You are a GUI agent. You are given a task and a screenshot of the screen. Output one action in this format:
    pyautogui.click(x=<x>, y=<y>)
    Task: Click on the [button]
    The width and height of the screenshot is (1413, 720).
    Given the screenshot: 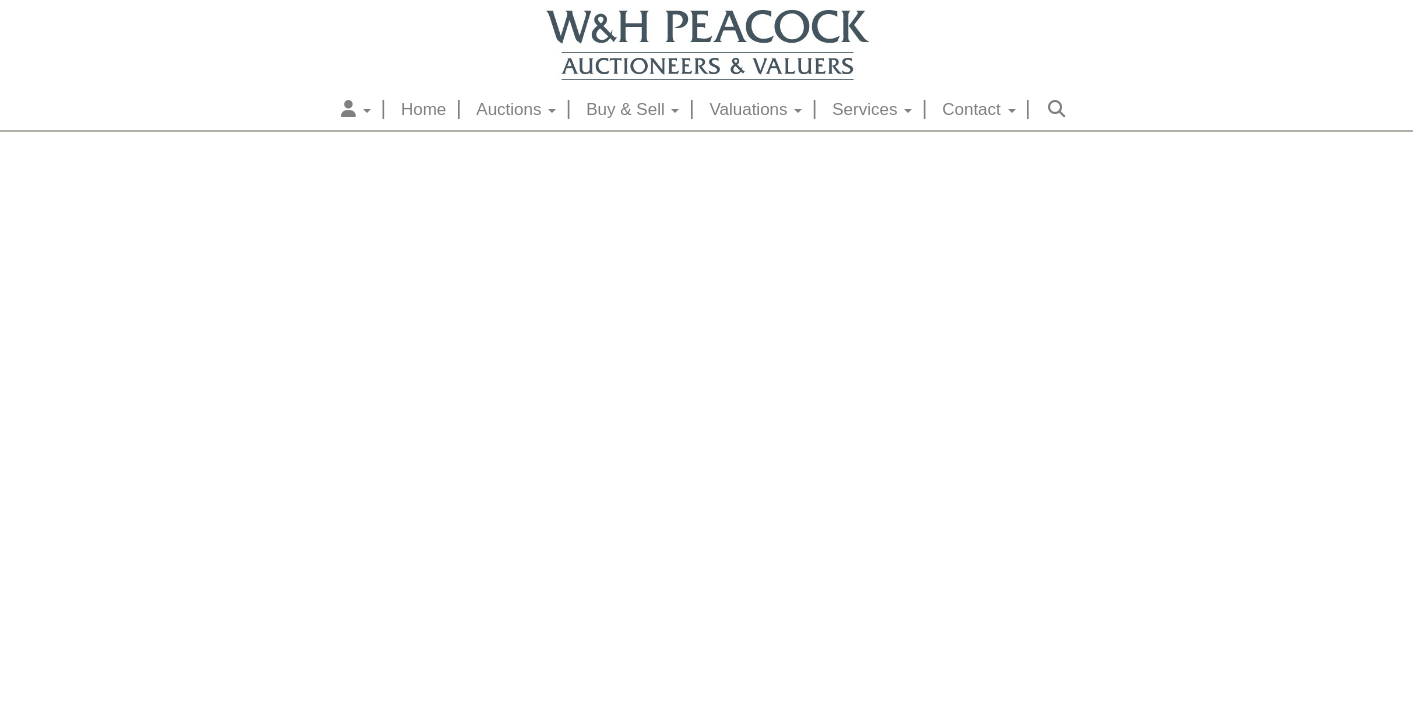 What is the action you would take?
    pyautogui.click(x=356, y=110)
    